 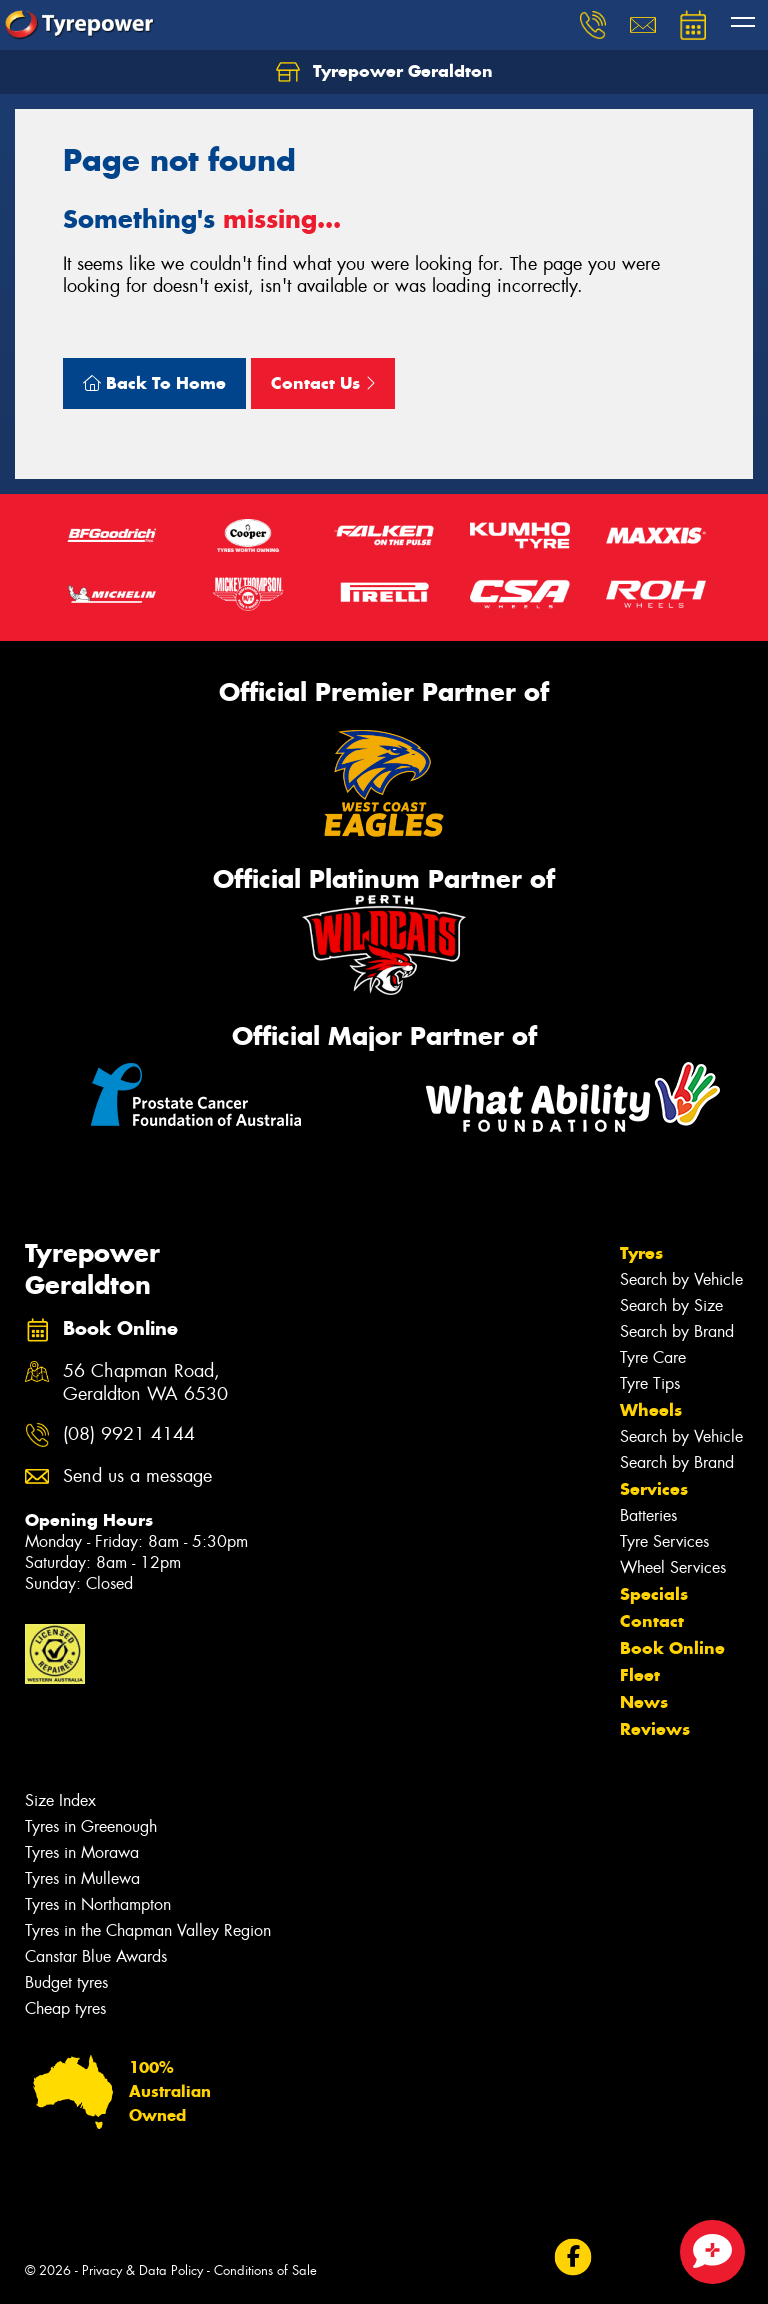 What do you see at coordinates (96, 1956) in the screenshot?
I see `Canstar Blue Awards` at bounding box center [96, 1956].